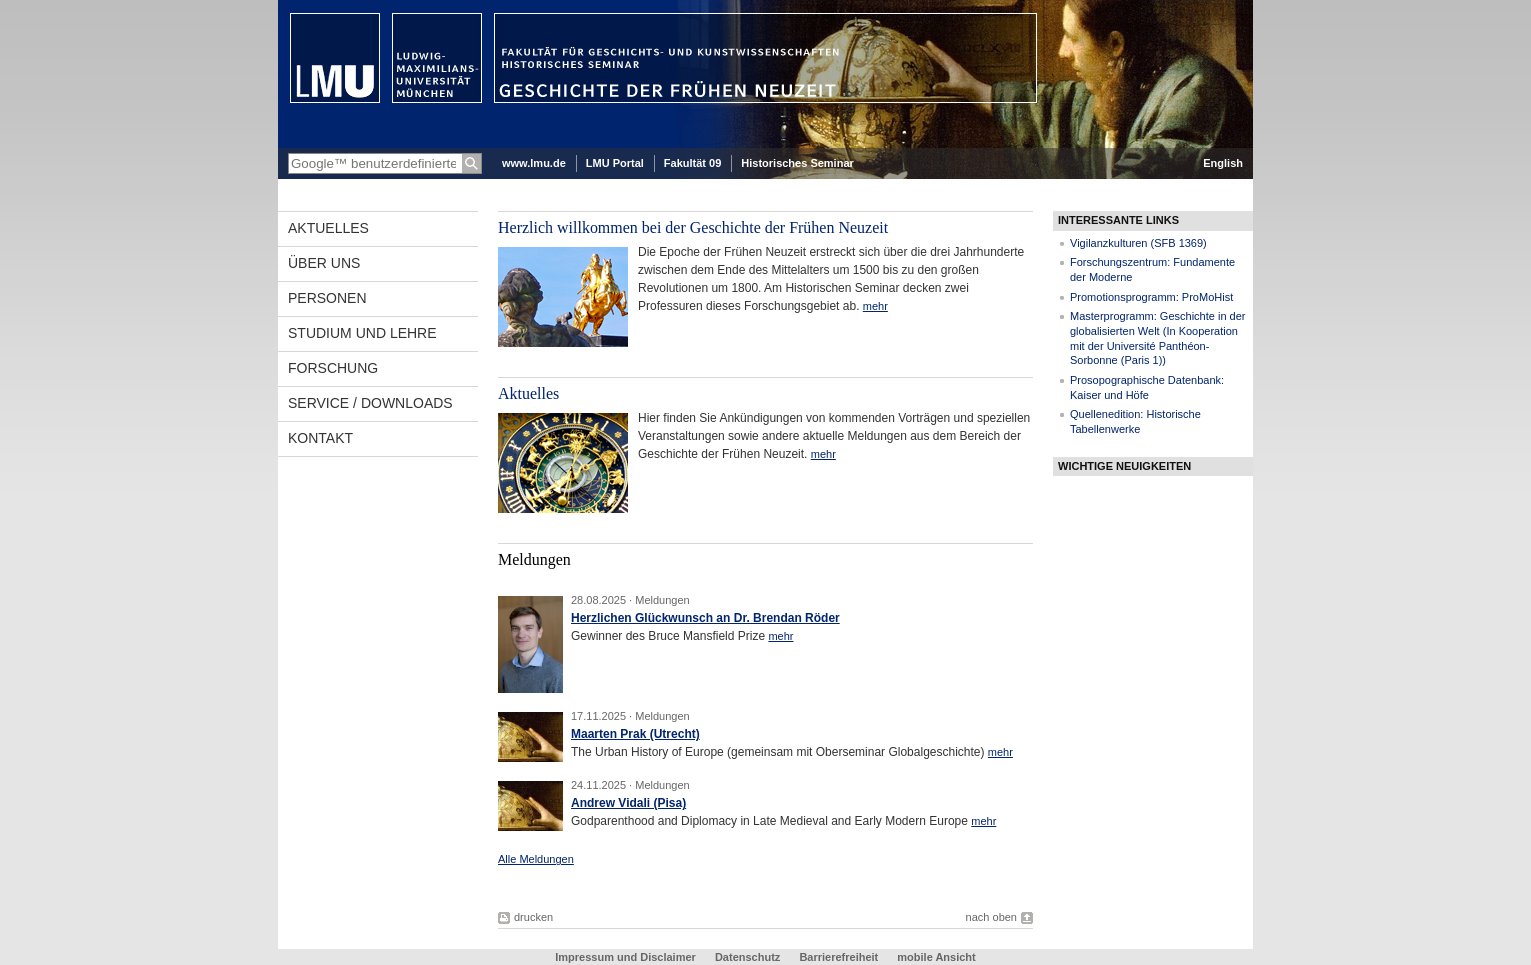 This screenshot has width=1531, height=965. Describe the element at coordinates (875, 306) in the screenshot. I see `mehr` at that location.